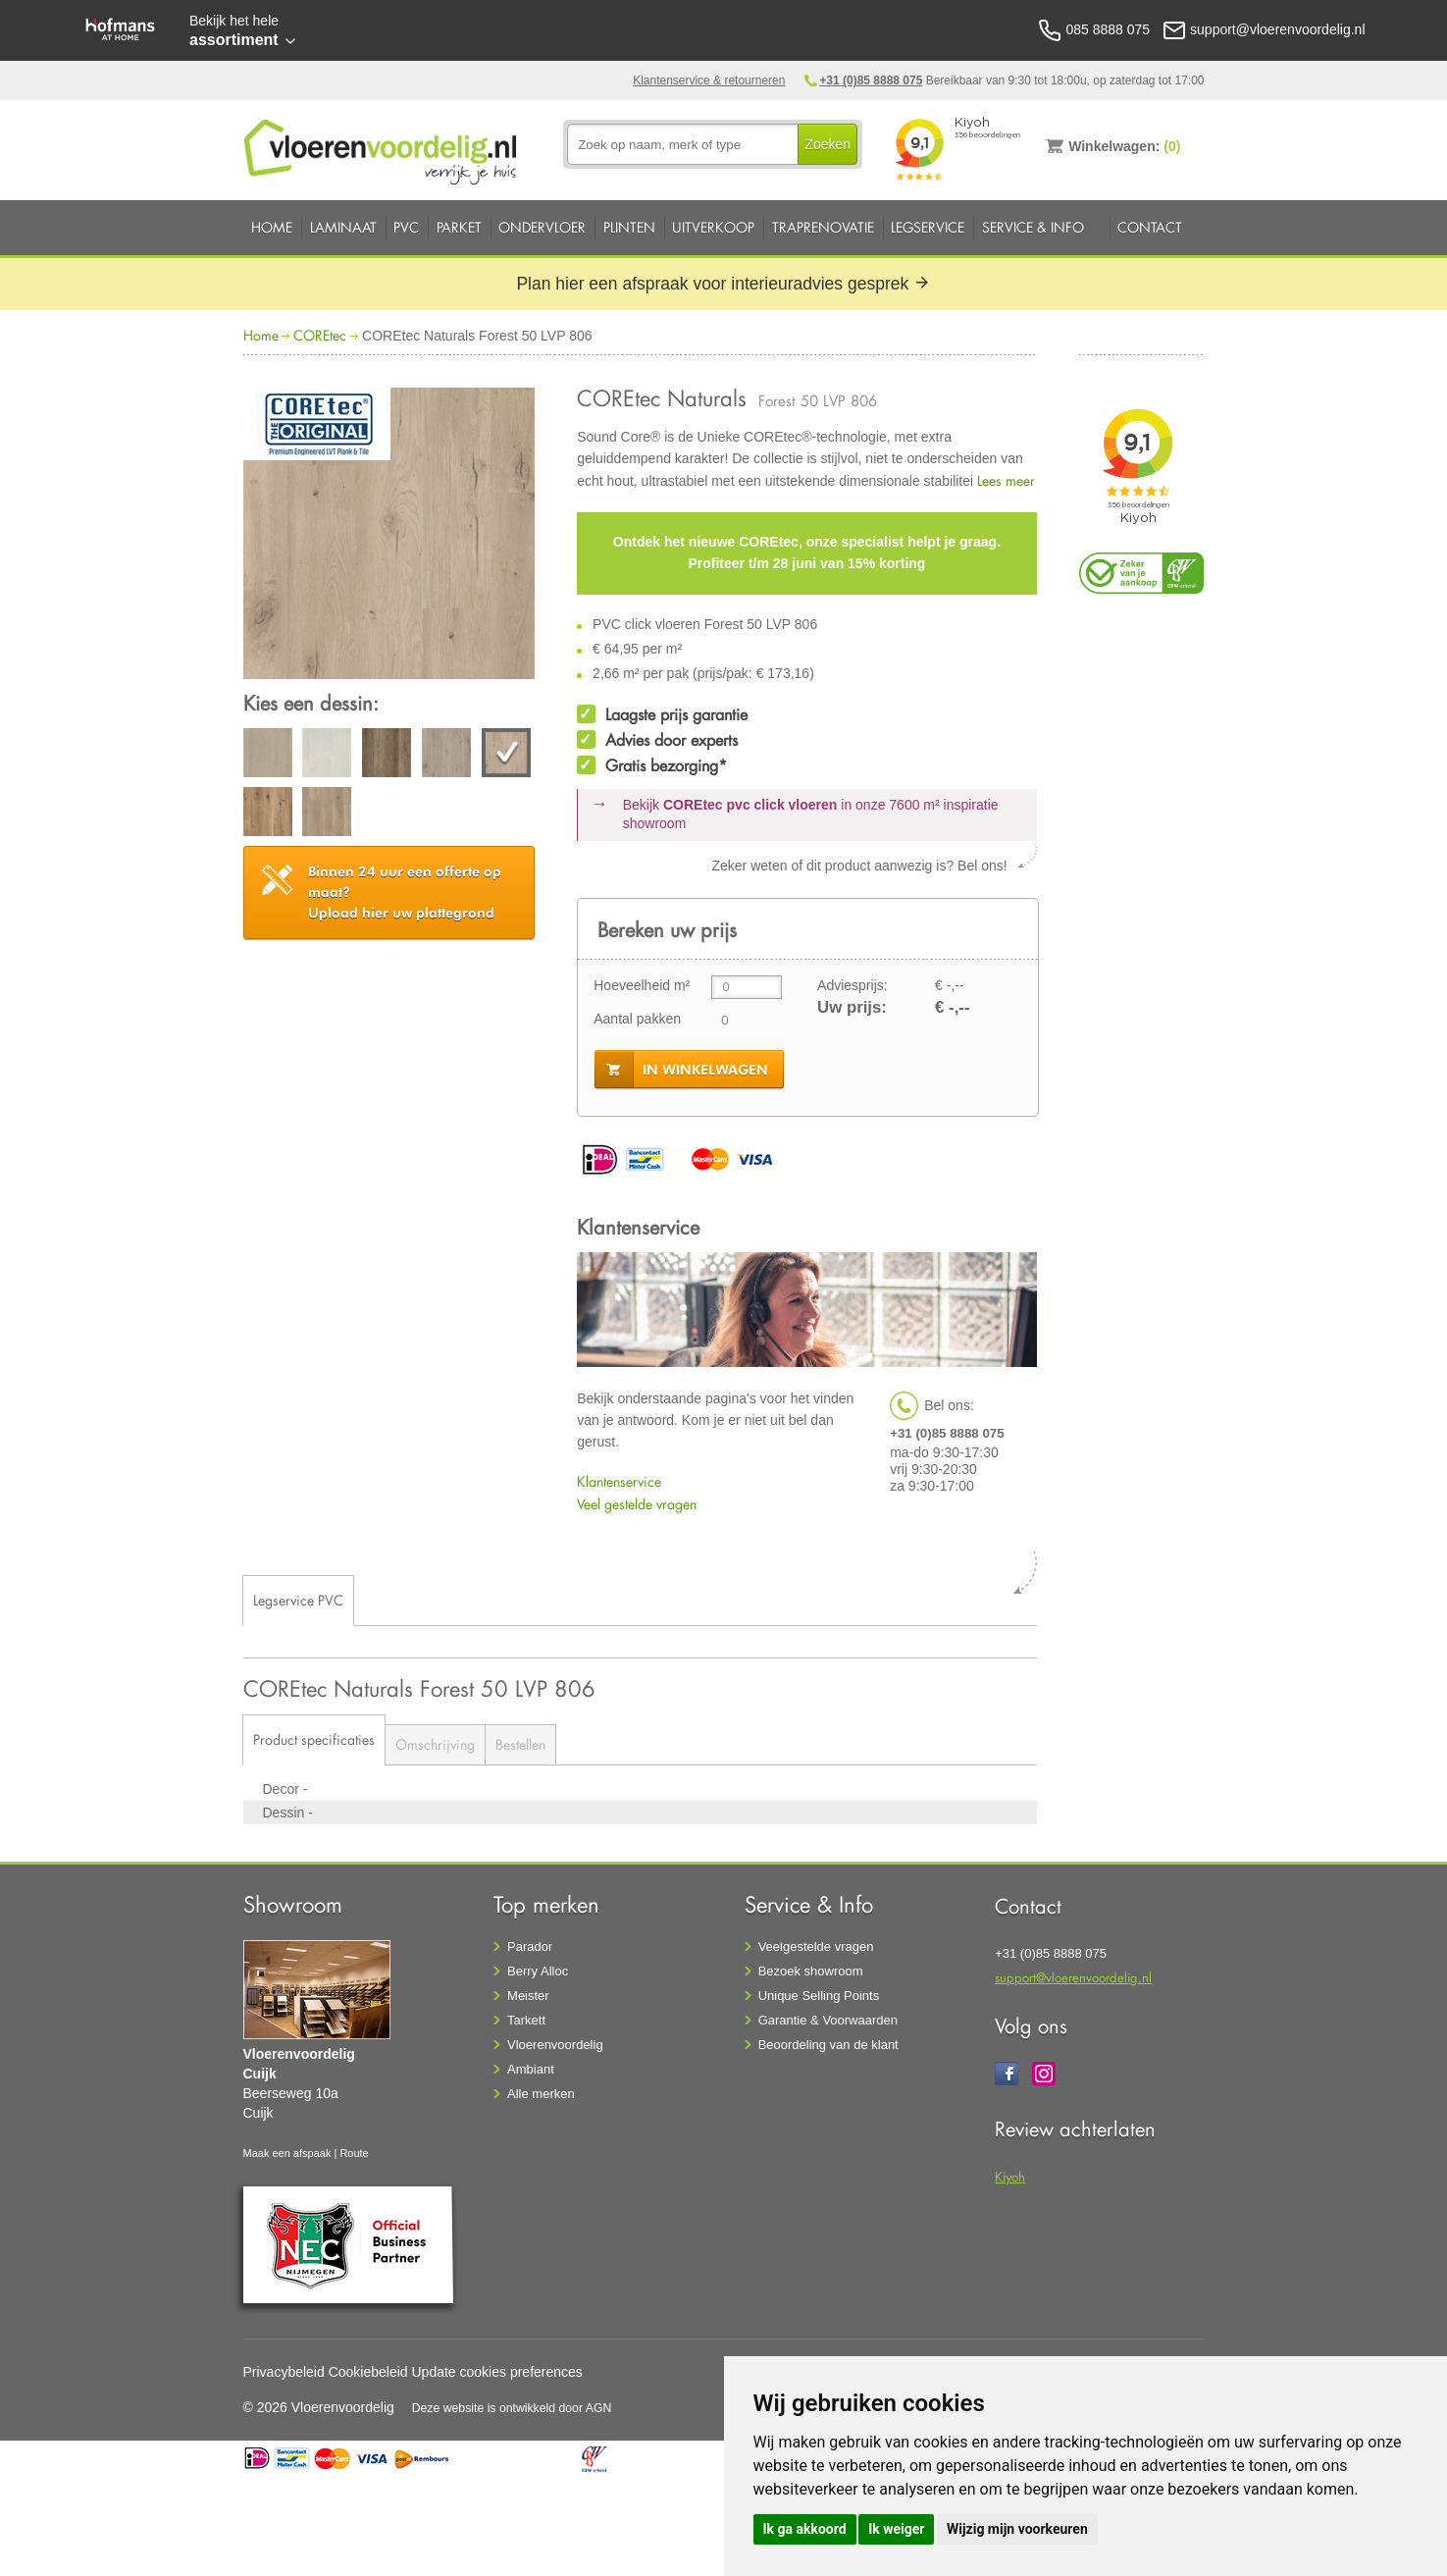 The height and width of the screenshot is (2576, 1447). I want to click on Hoeveelheid m², so click(642, 985).